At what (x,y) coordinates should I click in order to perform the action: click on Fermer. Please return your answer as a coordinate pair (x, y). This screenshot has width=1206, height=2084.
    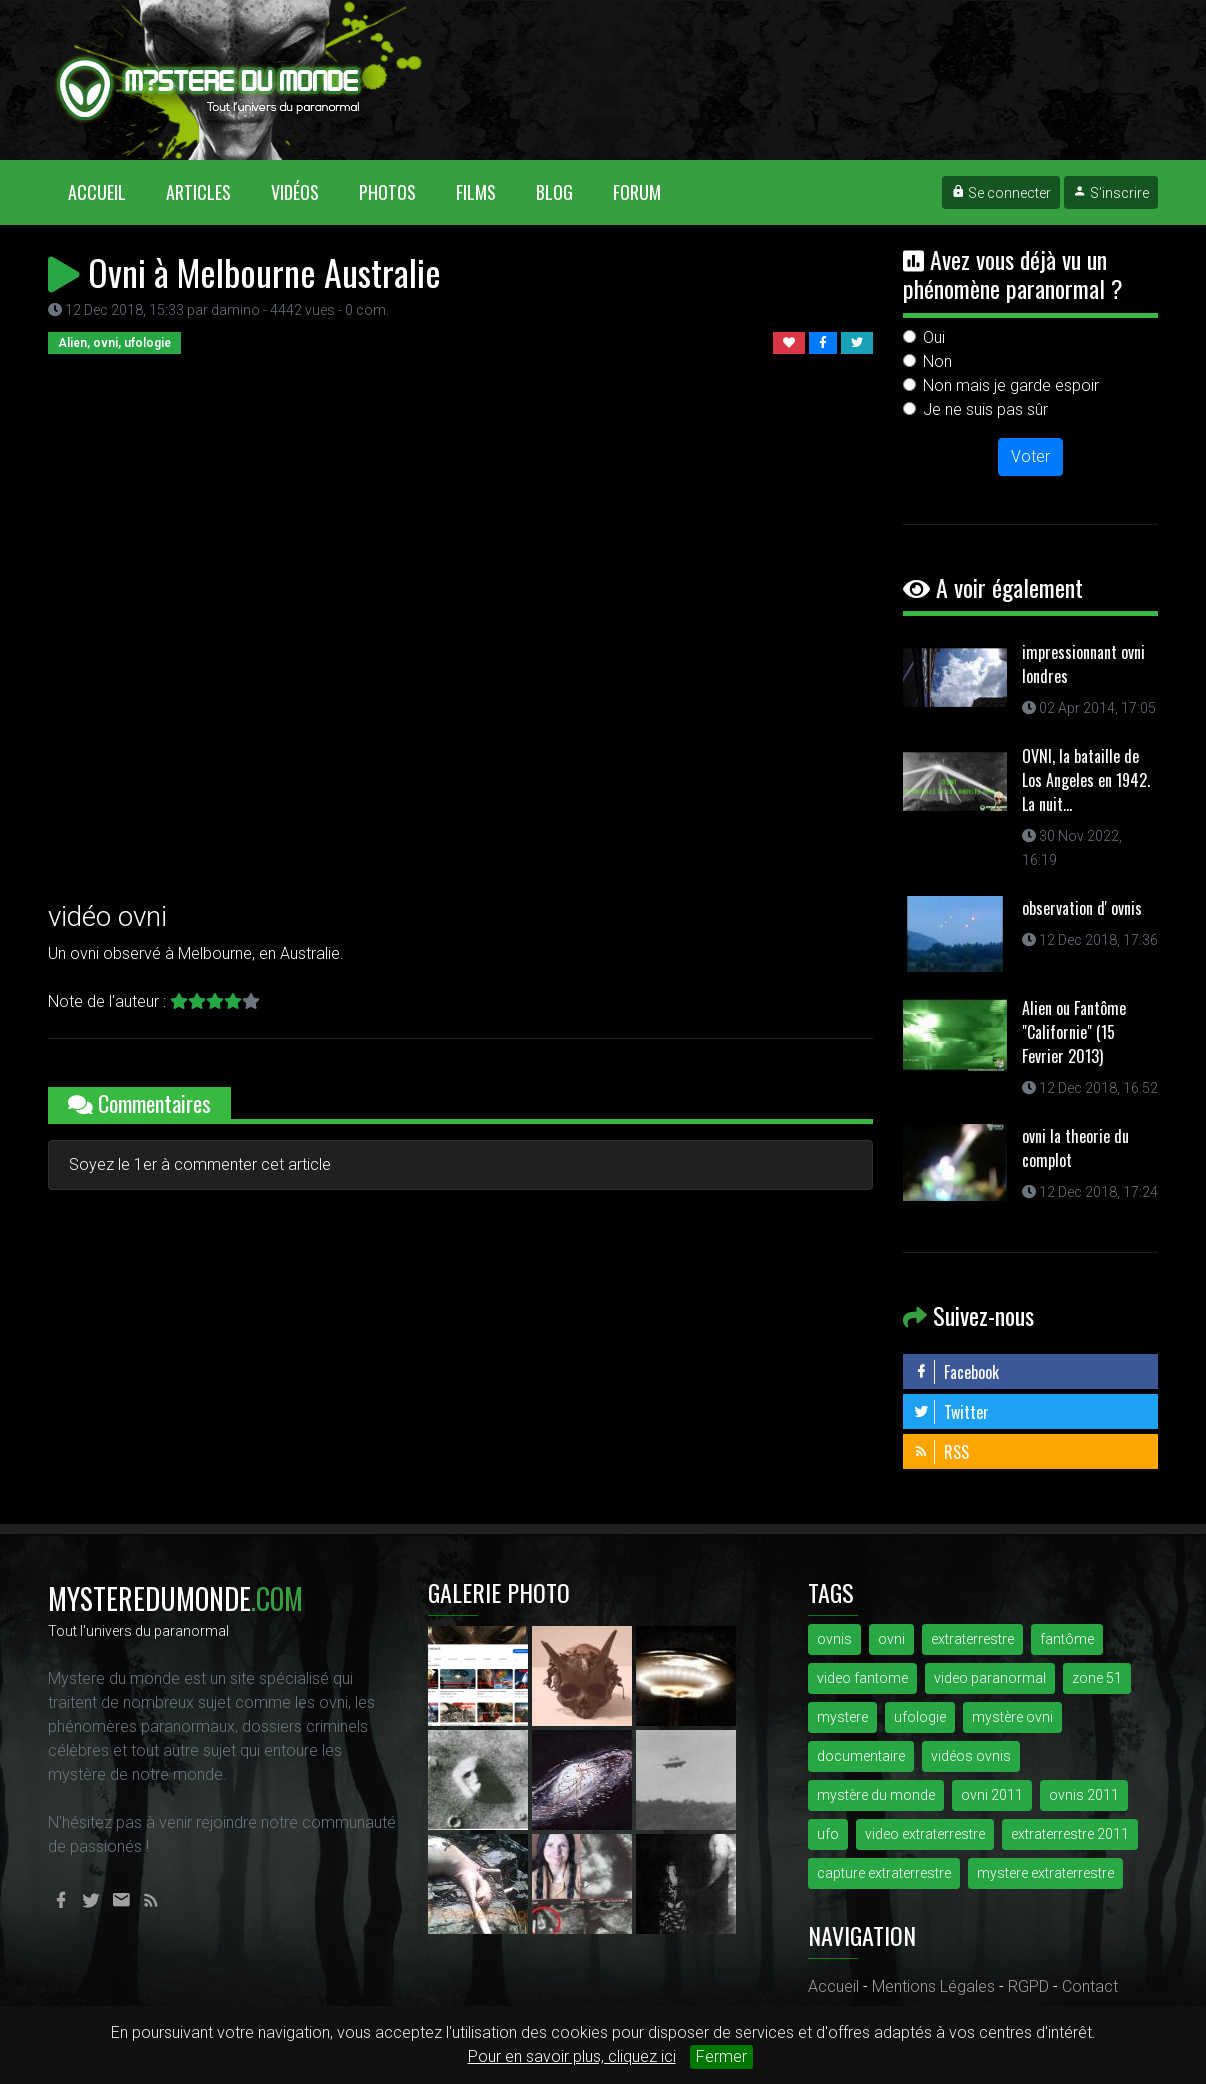
    Looking at the image, I should click on (721, 2056).